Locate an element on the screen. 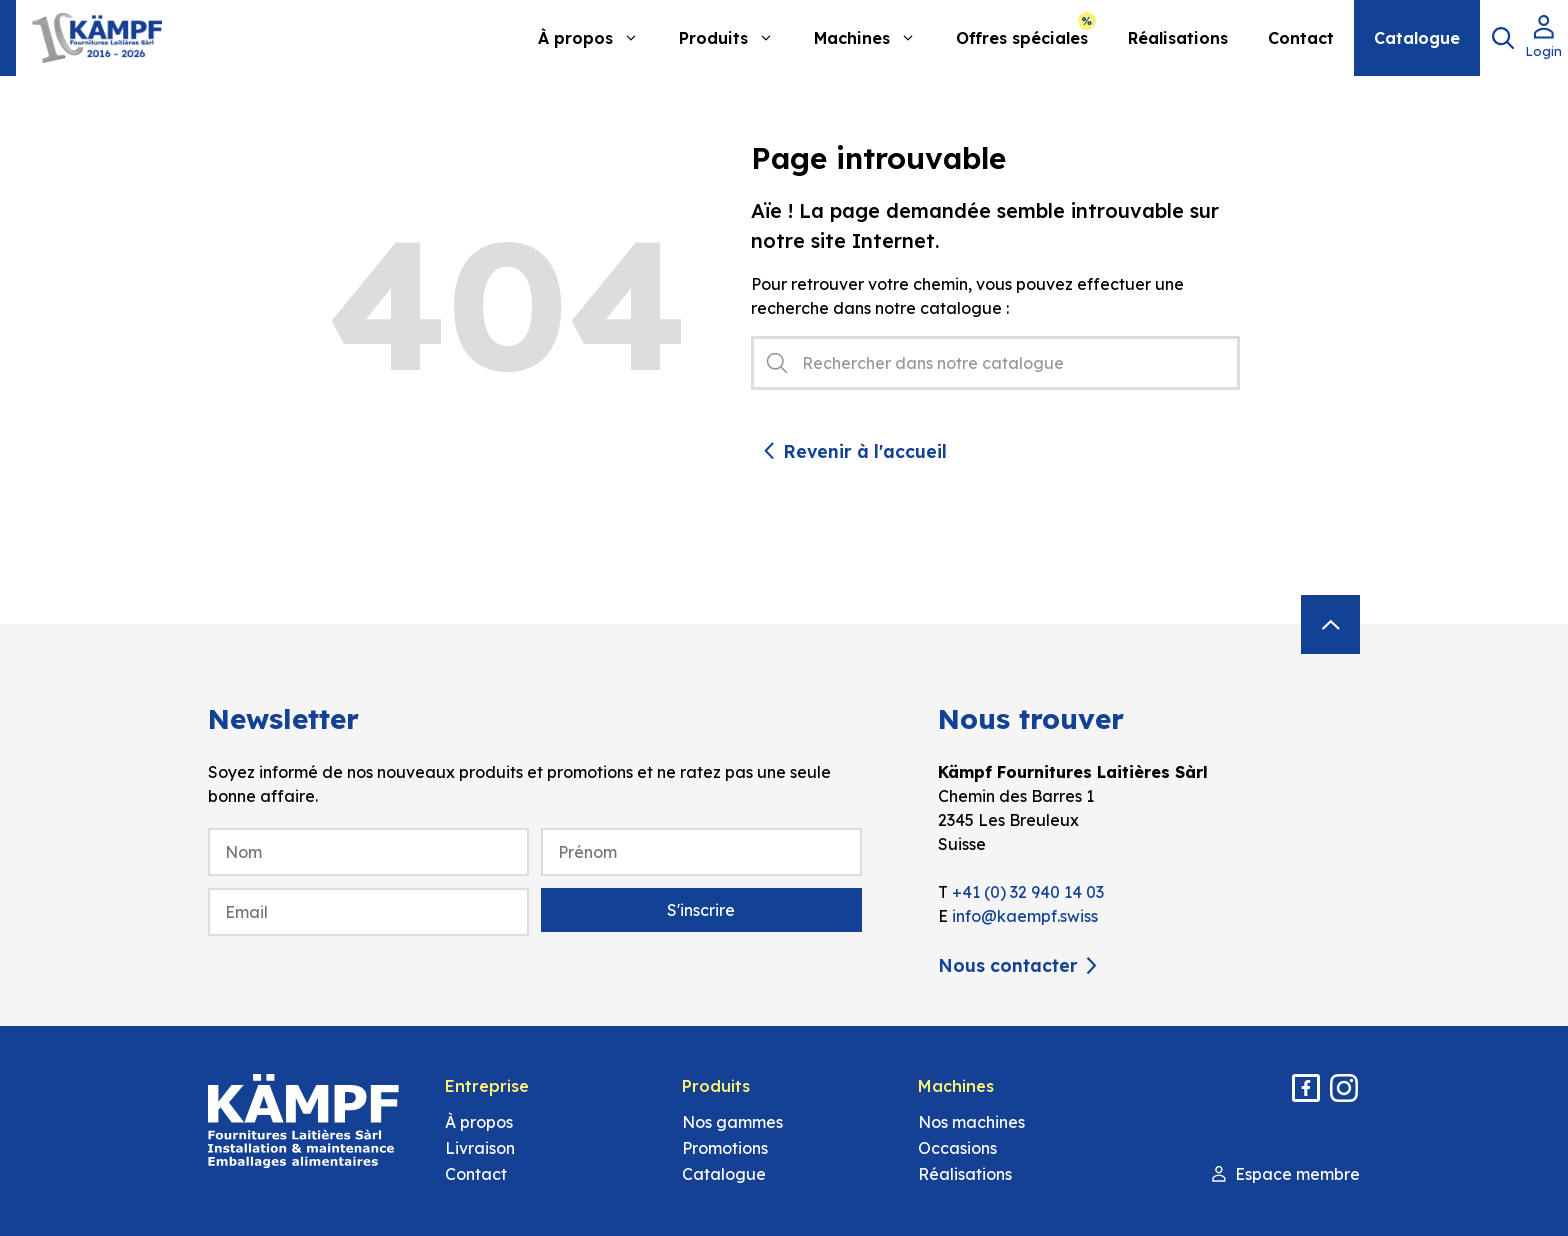  Nos gammes is located at coordinates (732, 1122).